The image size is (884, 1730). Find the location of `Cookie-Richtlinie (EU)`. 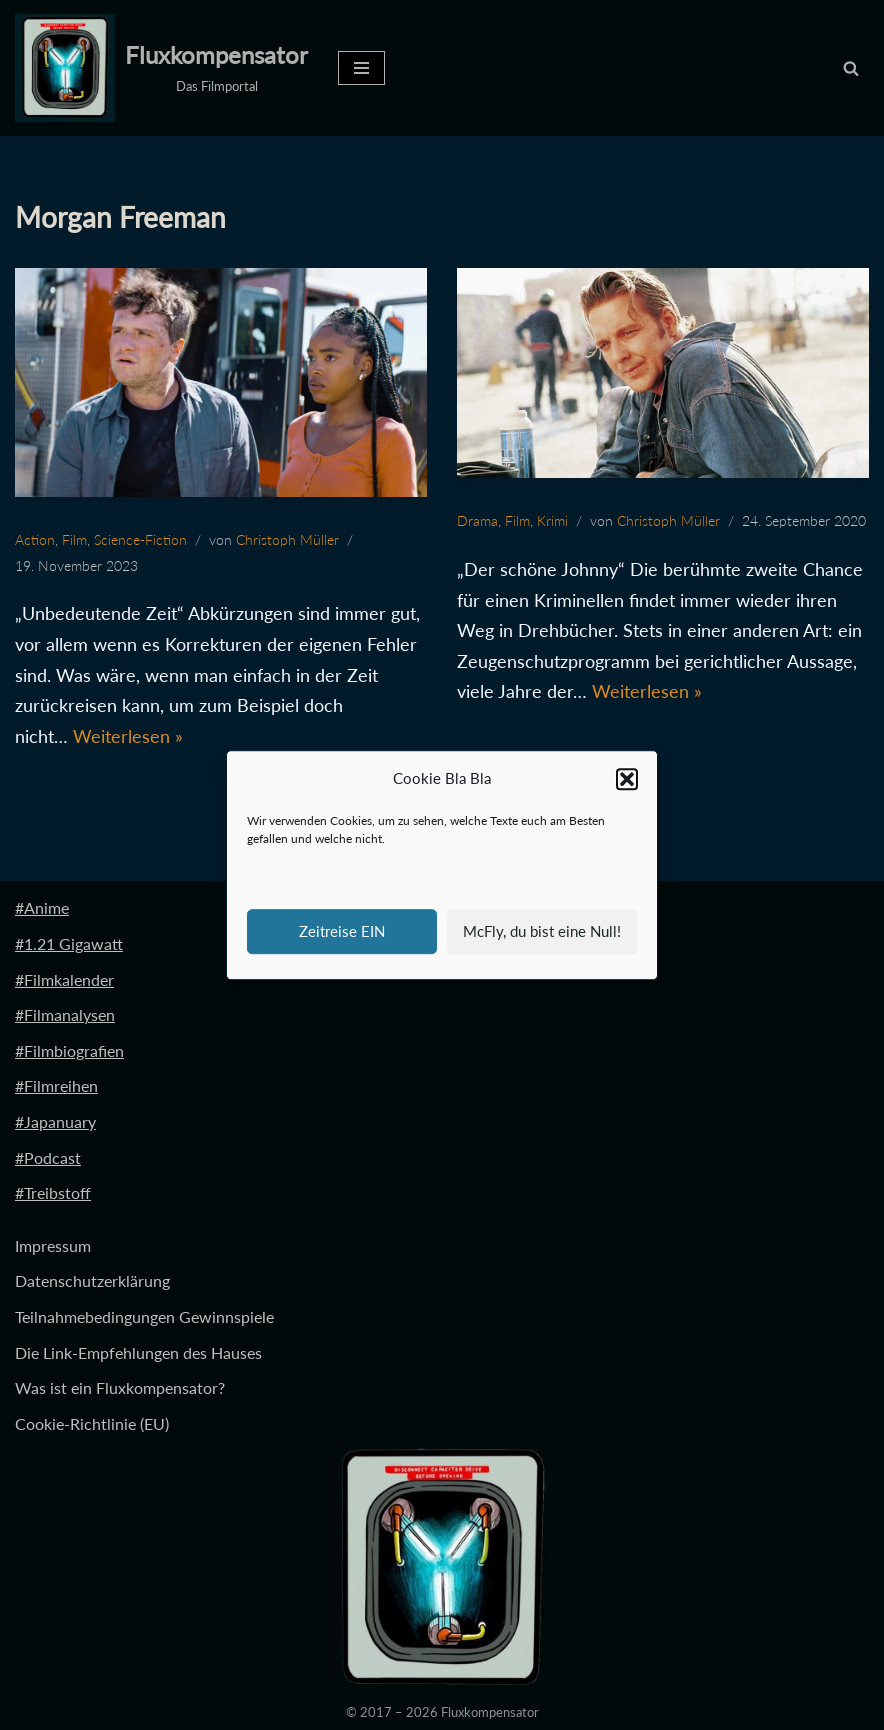

Cookie-Richtlinie (EU) is located at coordinates (92, 1423).